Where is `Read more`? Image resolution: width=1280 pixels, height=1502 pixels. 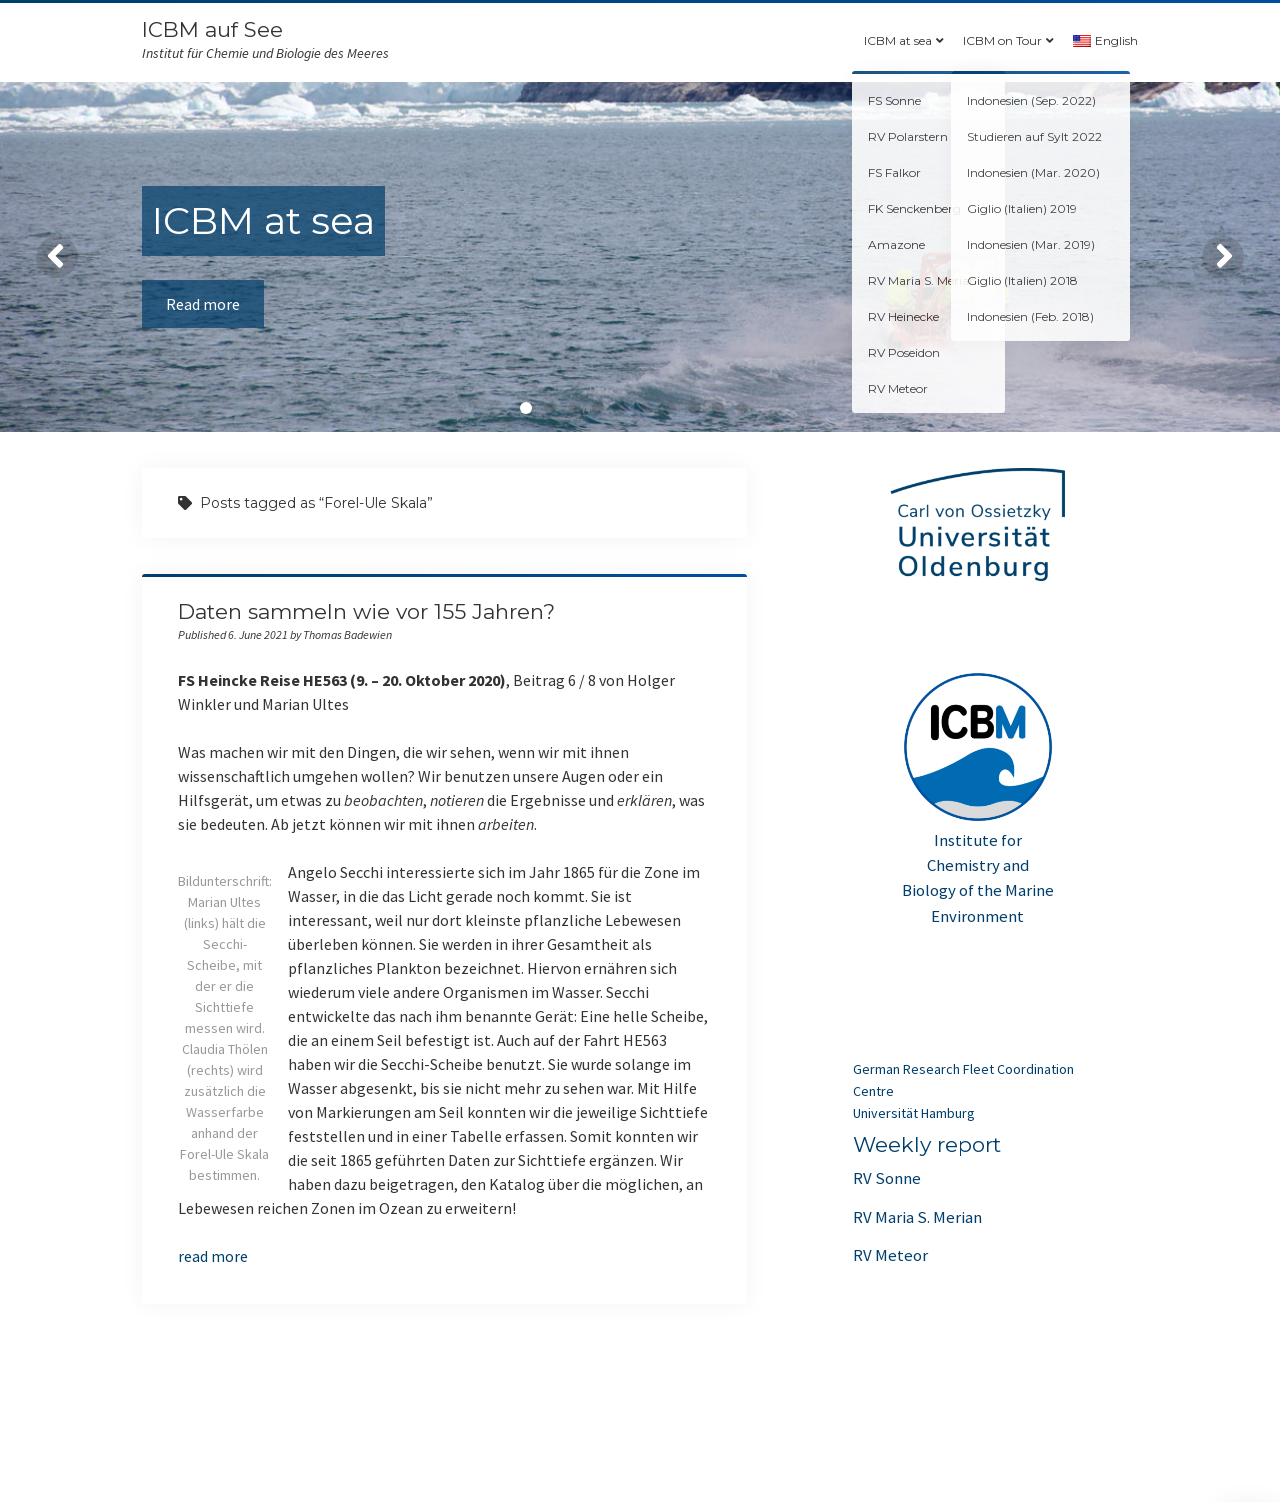 Read more is located at coordinates (203, 304).